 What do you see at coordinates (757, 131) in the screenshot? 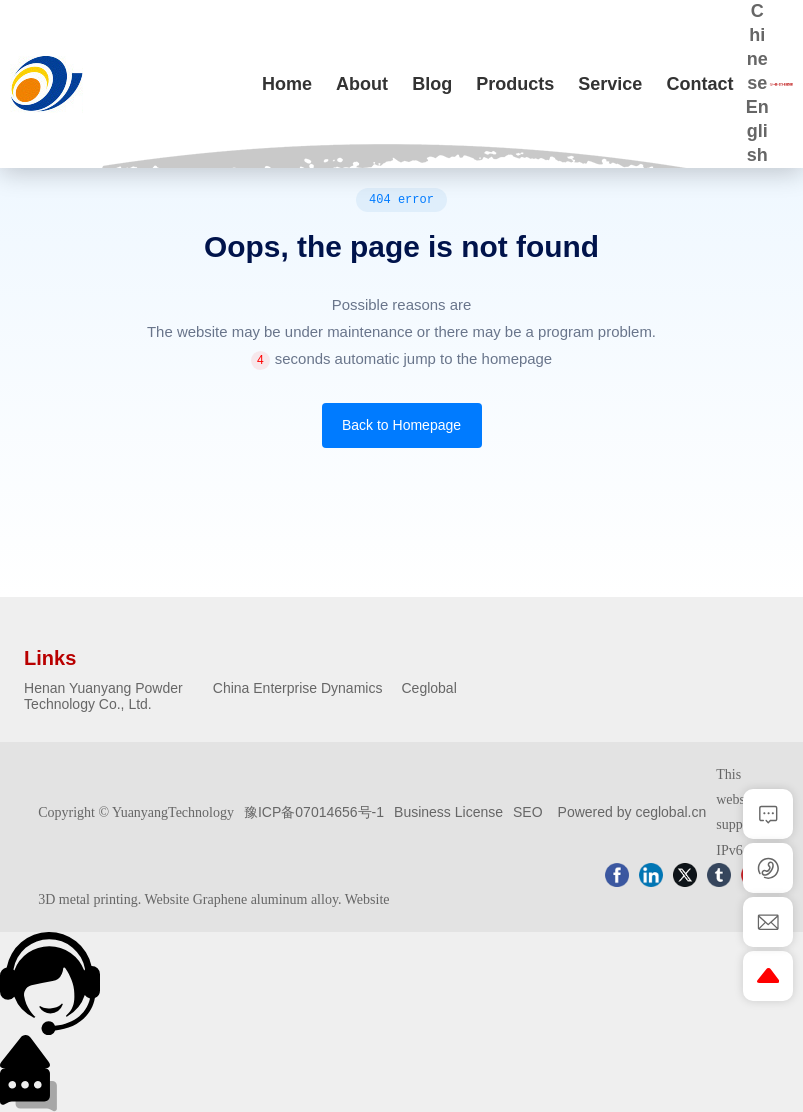
I see `English` at bounding box center [757, 131].